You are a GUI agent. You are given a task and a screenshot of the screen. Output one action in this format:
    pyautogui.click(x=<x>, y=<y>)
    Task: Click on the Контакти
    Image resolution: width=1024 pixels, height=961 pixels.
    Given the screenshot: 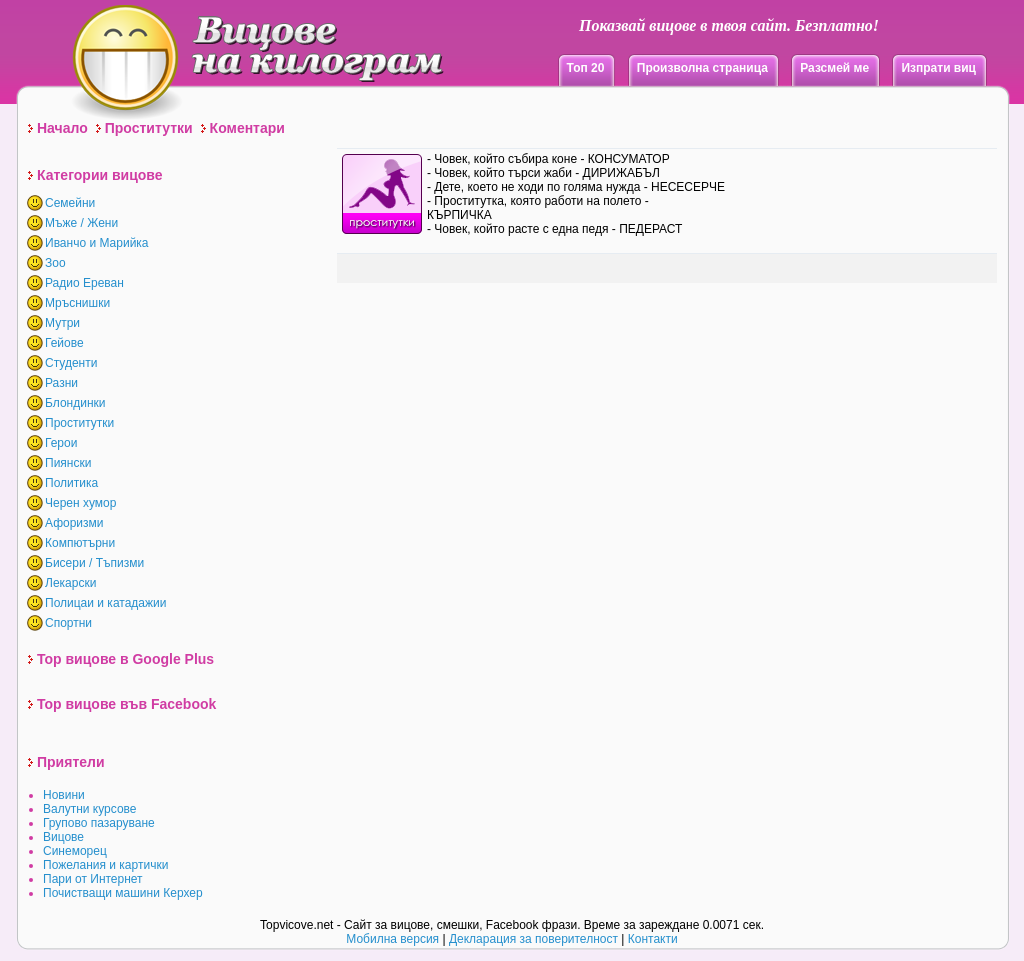 What is the action you would take?
    pyautogui.click(x=653, y=939)
    